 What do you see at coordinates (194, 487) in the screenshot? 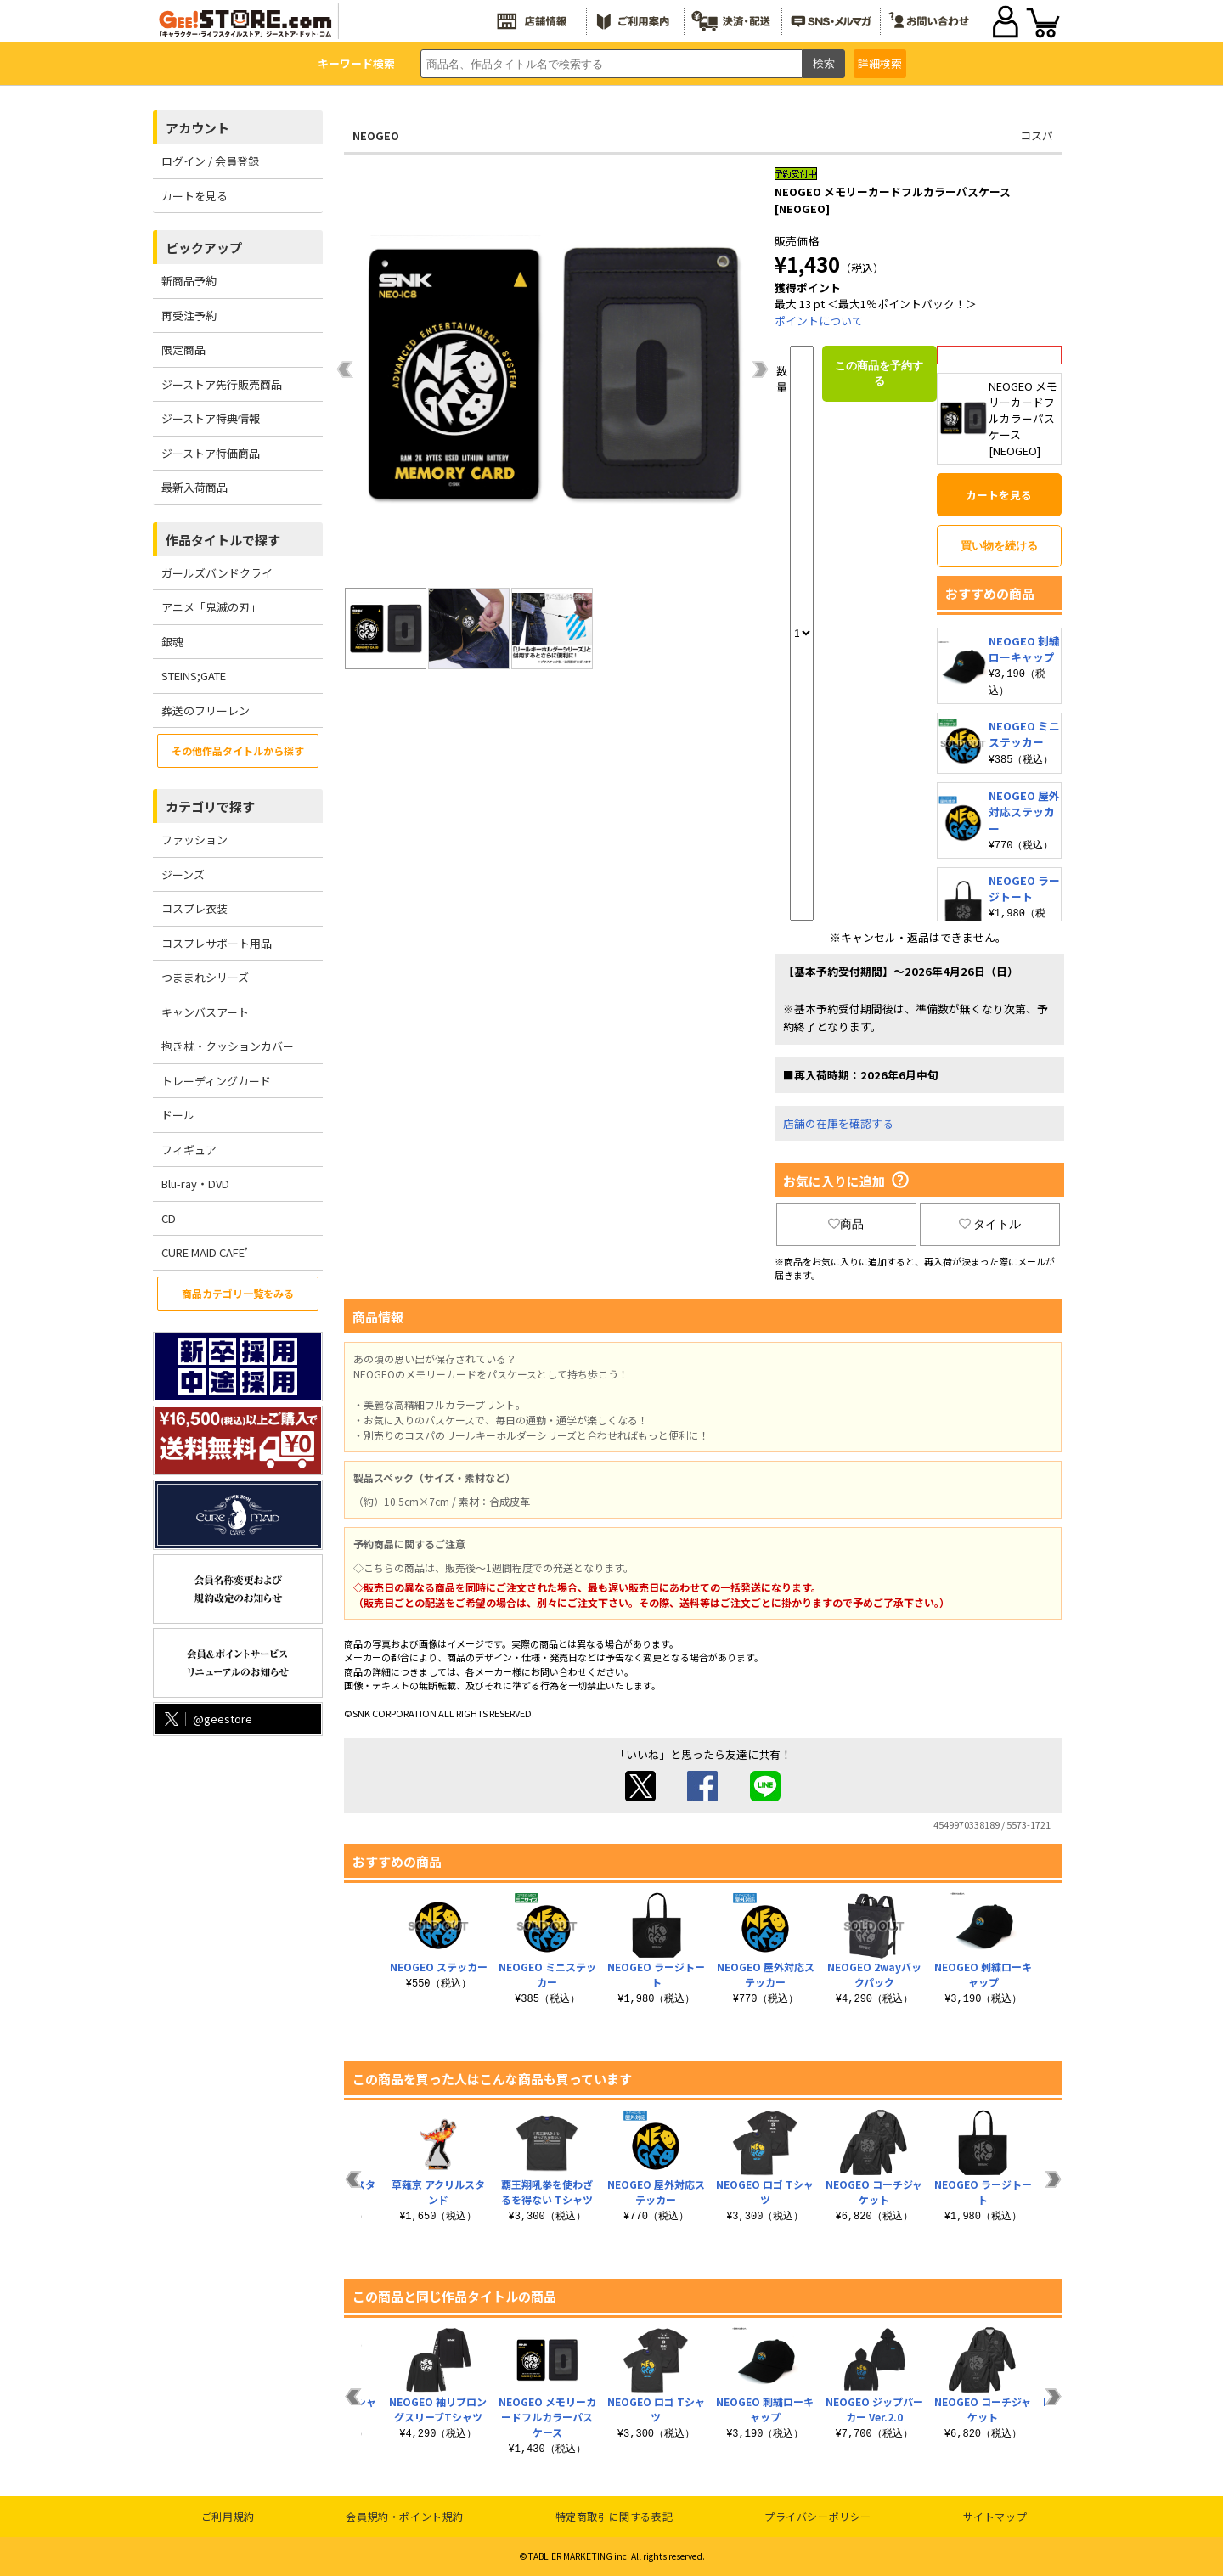
I see `最新入荷商品` at bounding box center [194, 487].